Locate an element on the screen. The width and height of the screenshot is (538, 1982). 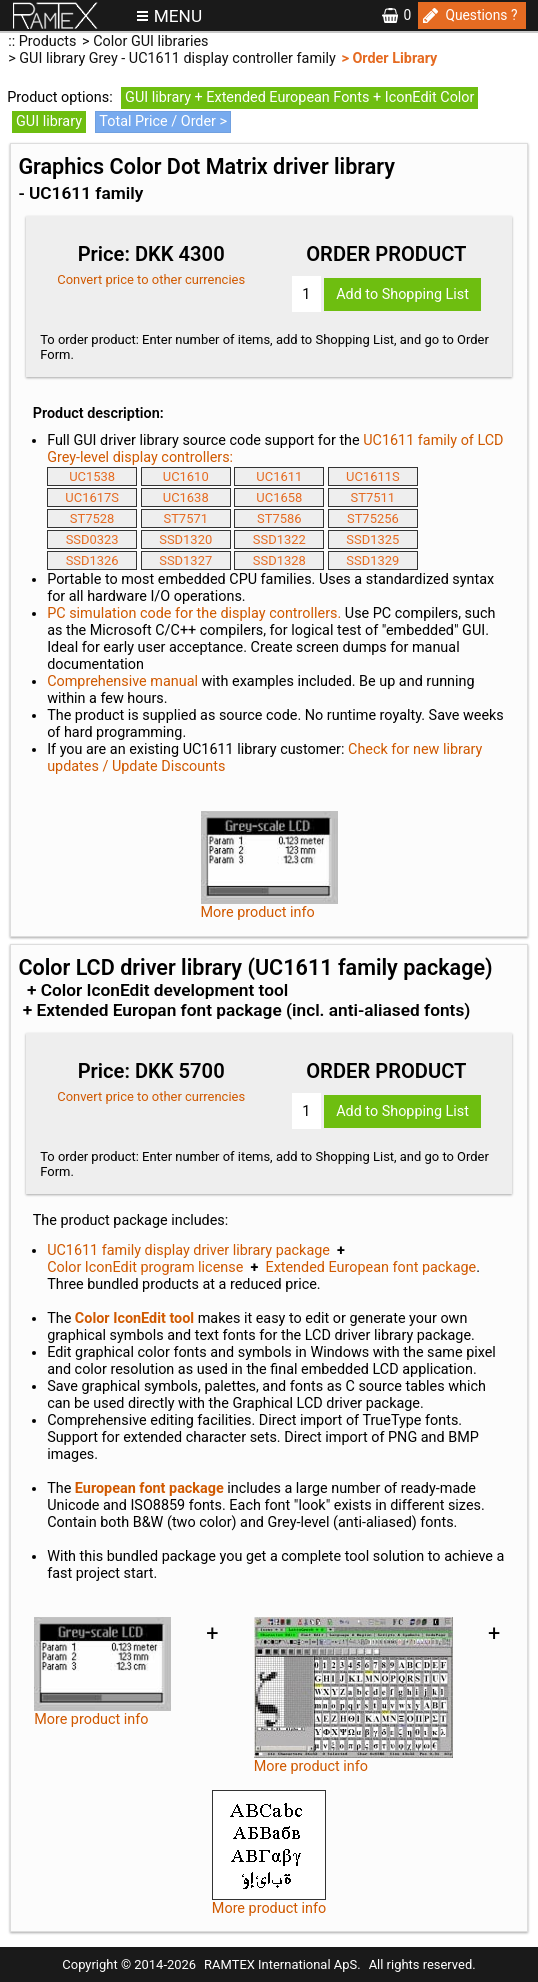
SSD1320 is located at coordinates (185, 539).